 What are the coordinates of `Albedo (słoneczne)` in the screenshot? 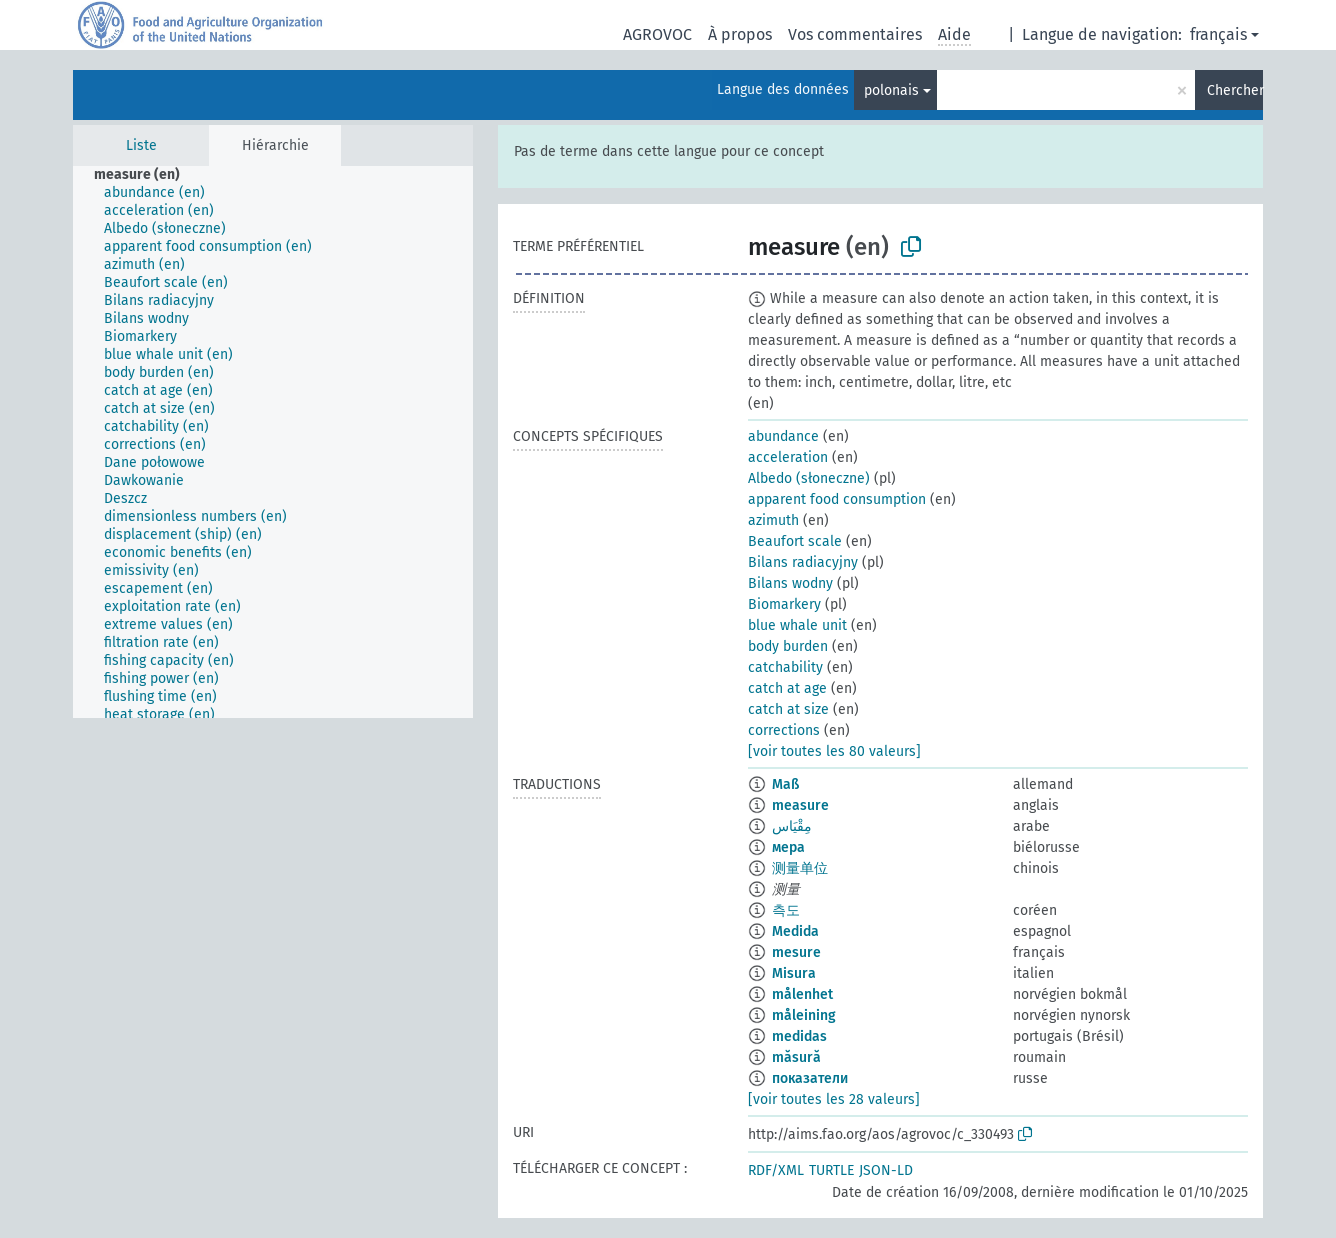 It's located at (809, 478).